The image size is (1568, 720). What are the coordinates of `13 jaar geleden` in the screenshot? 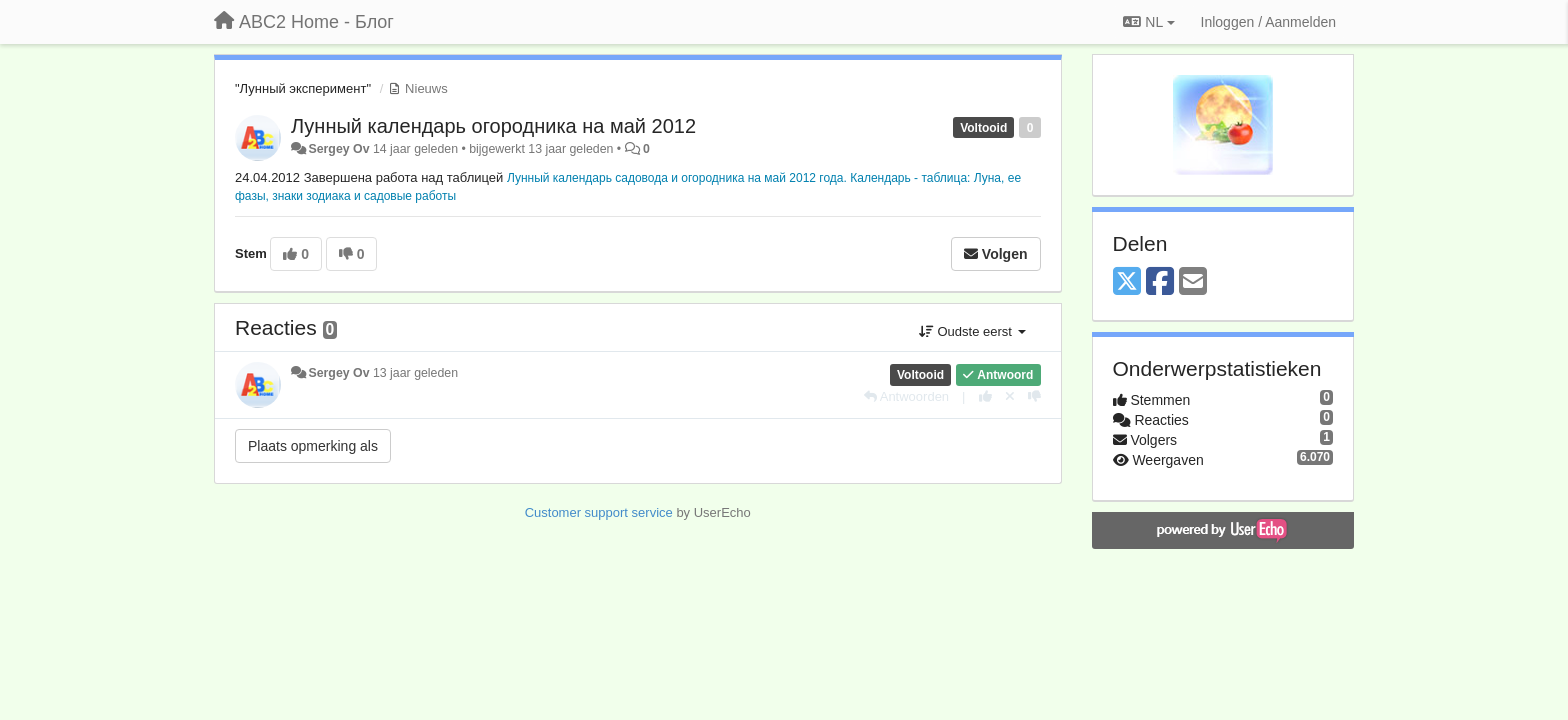 It's located at (415, 373).